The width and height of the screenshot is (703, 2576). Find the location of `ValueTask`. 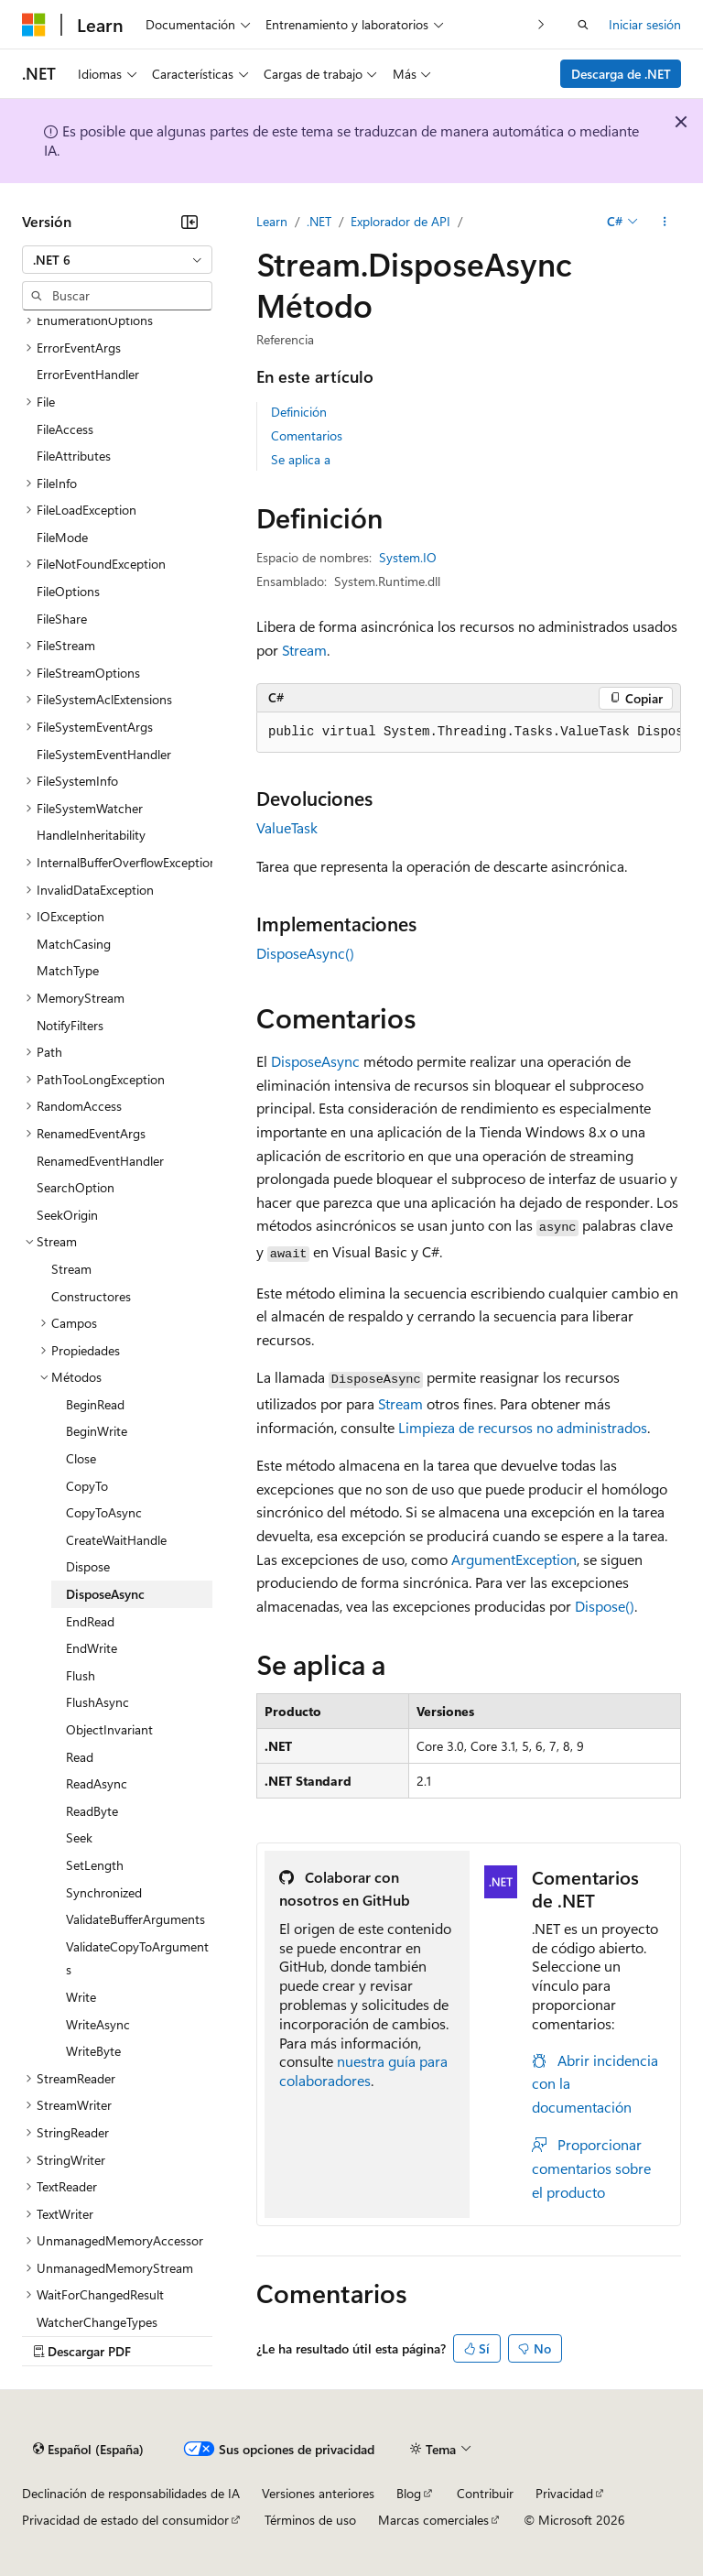

ValueTask is located at coordinates (287, 827).